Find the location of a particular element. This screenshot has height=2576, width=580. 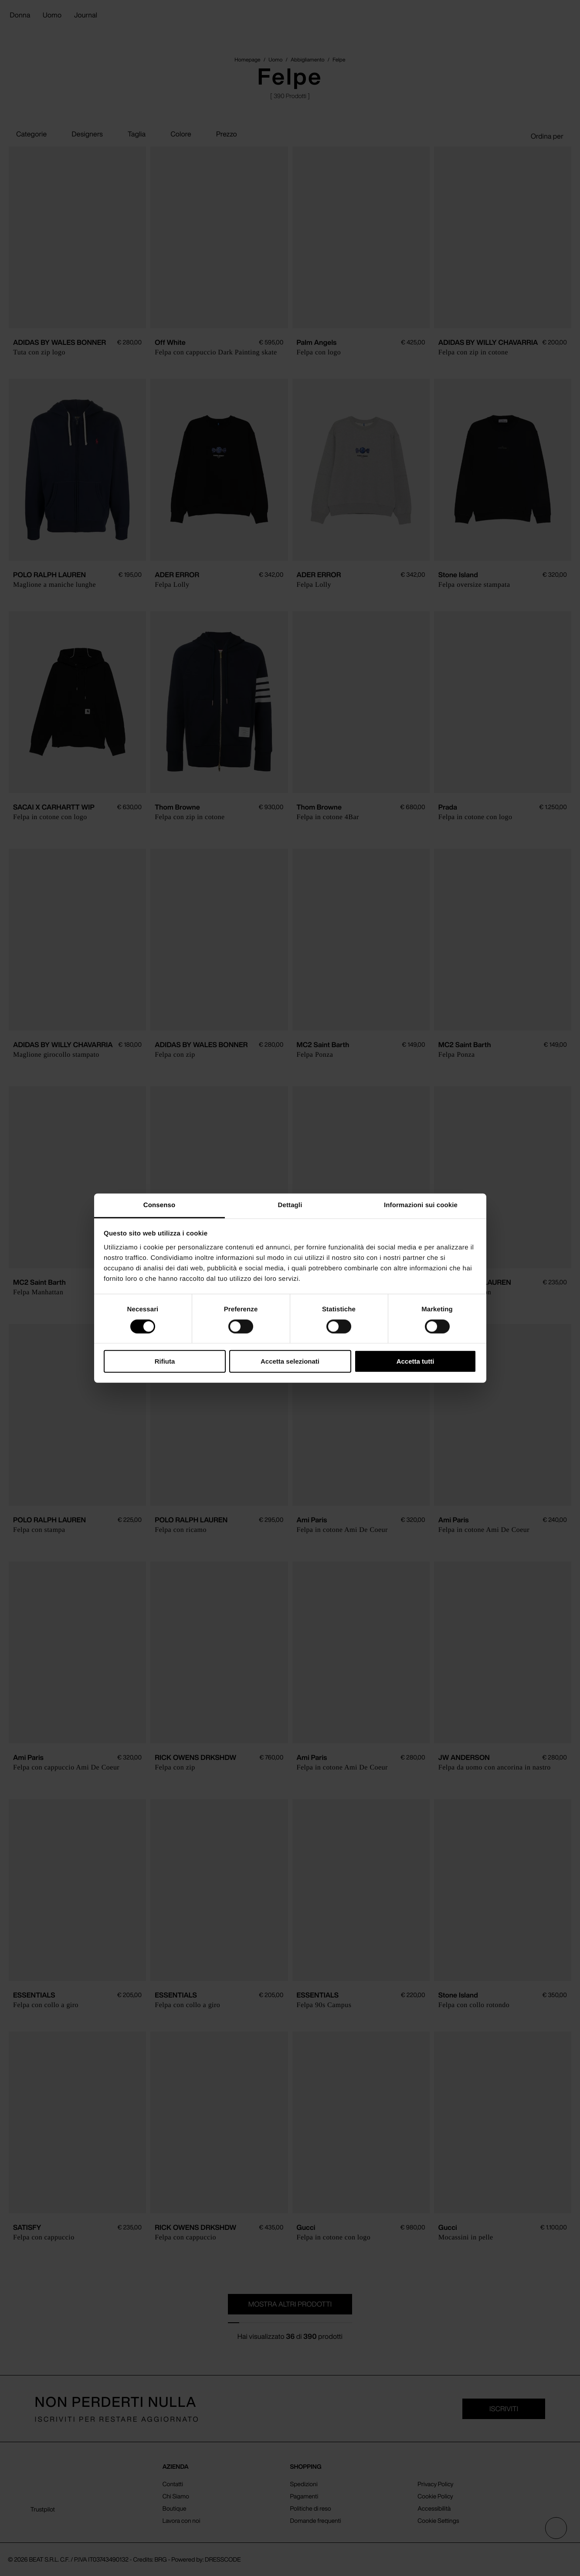

Rifiuta is located at coordinates (165, 1361).